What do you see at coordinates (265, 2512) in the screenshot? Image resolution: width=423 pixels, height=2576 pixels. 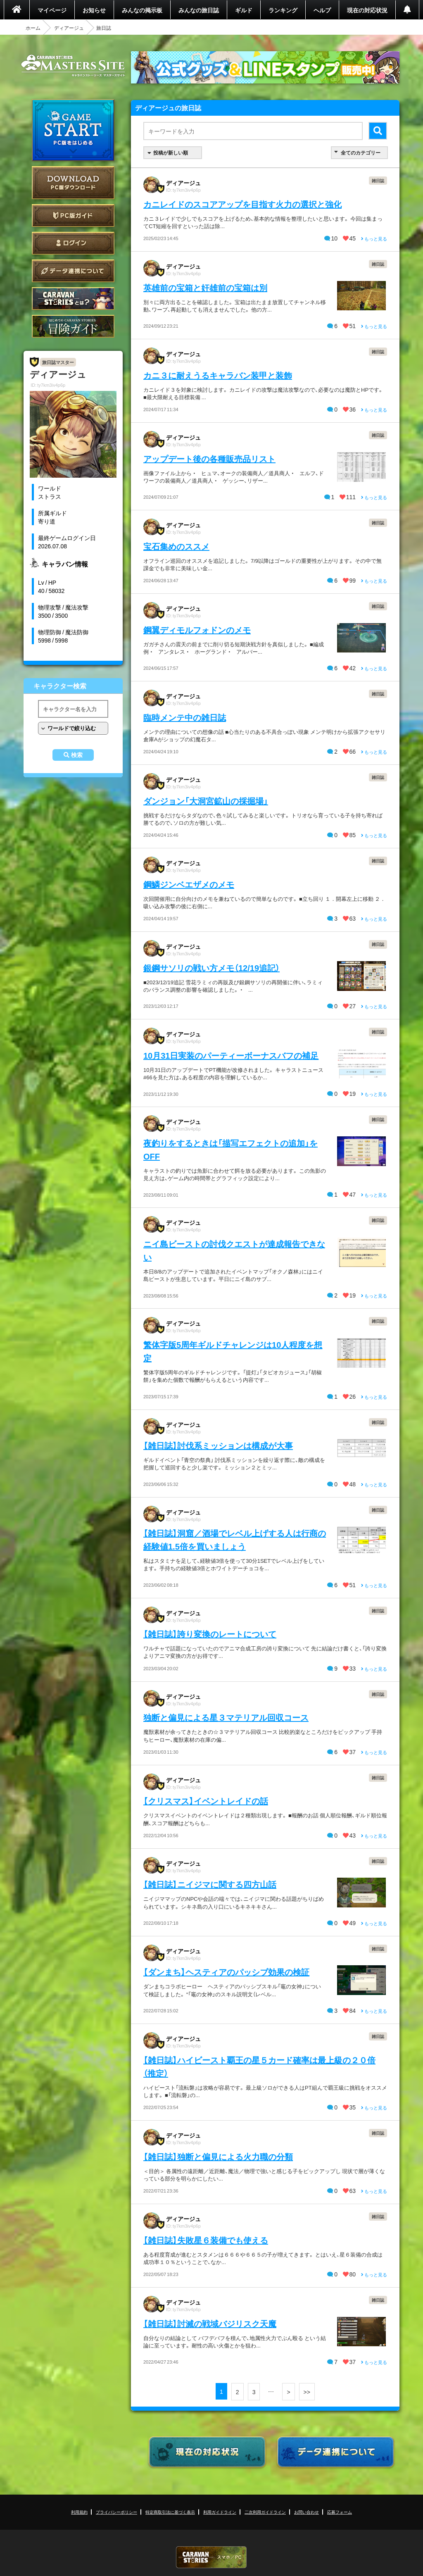 I see `二次利用ガイドライン` at bounding box center [265, 2512].